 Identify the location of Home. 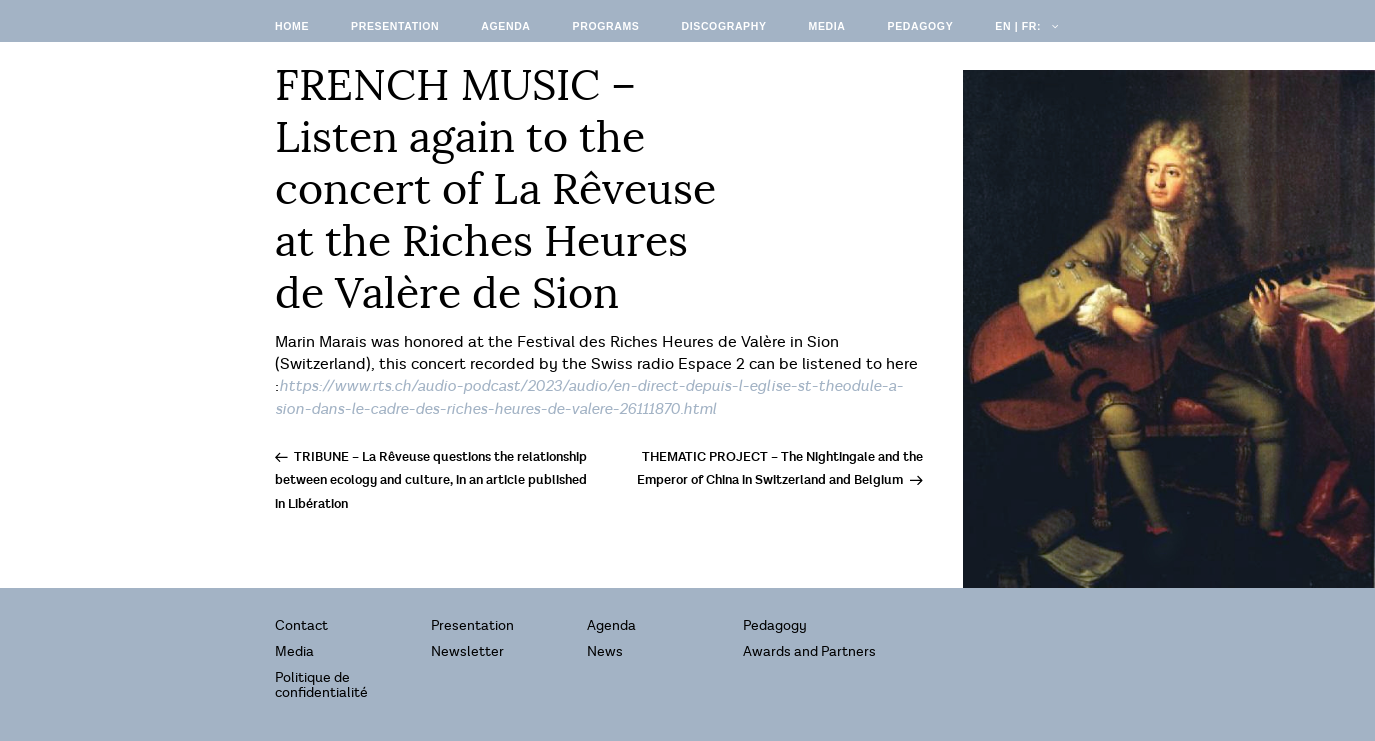
(292, 26).